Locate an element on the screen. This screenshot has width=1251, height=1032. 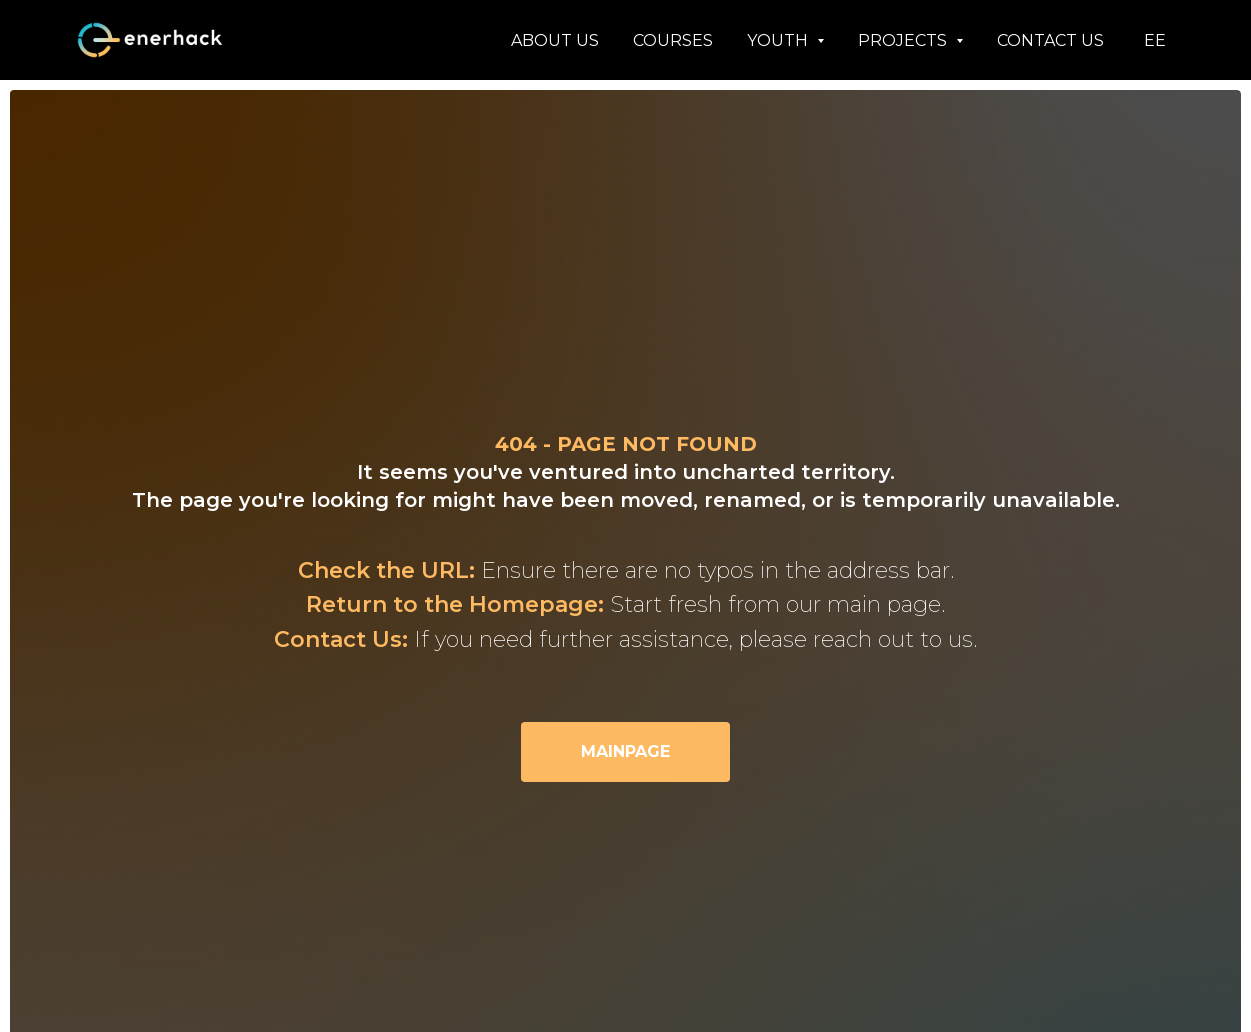
COURSES is located at coordinates (673, 40).